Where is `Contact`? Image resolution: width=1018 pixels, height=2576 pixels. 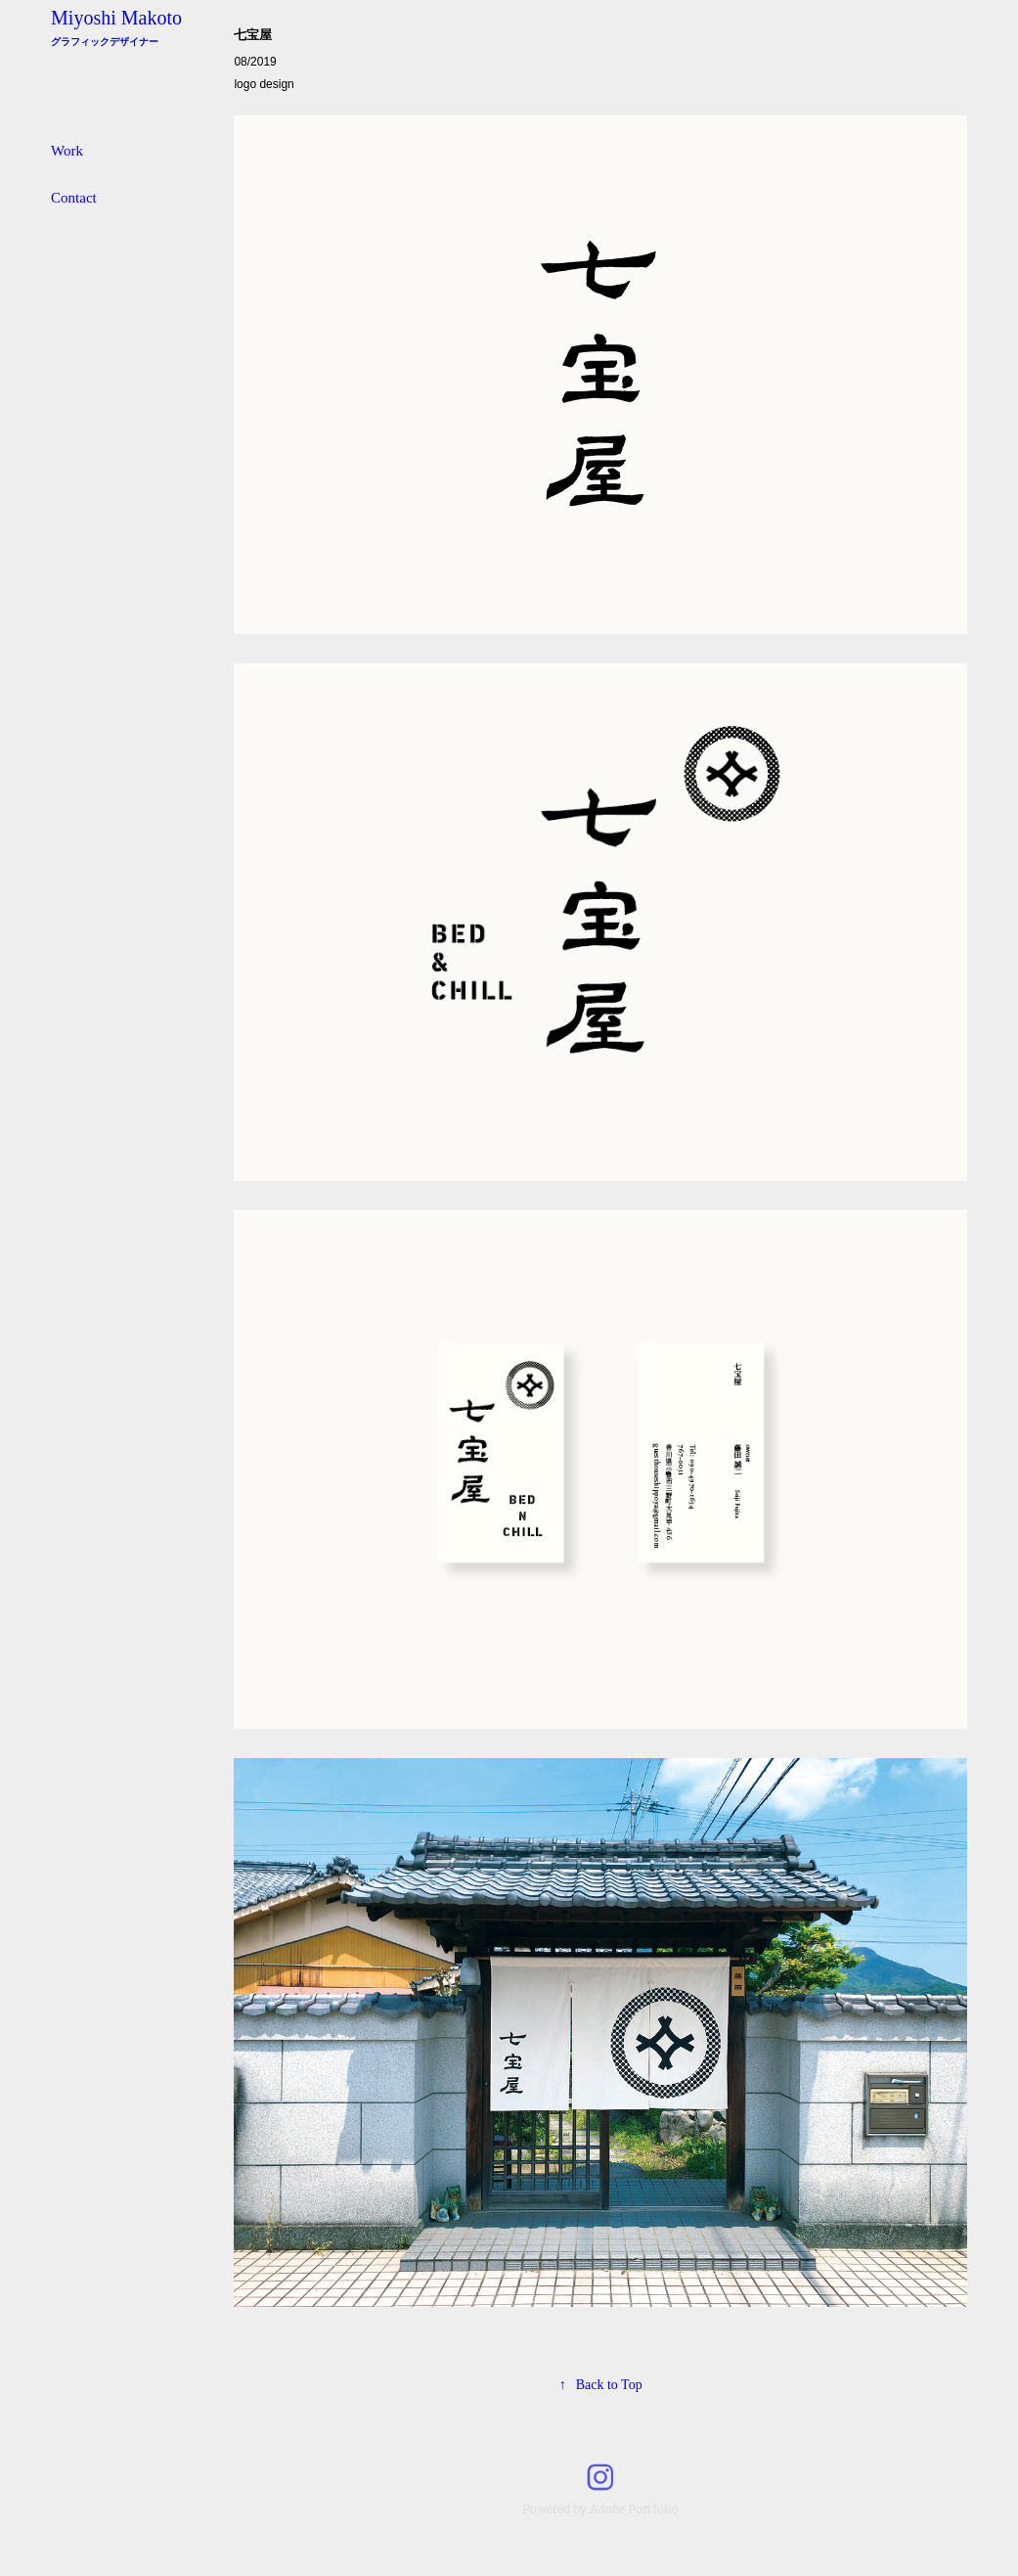
Contact is located at coordinates (74, 197).